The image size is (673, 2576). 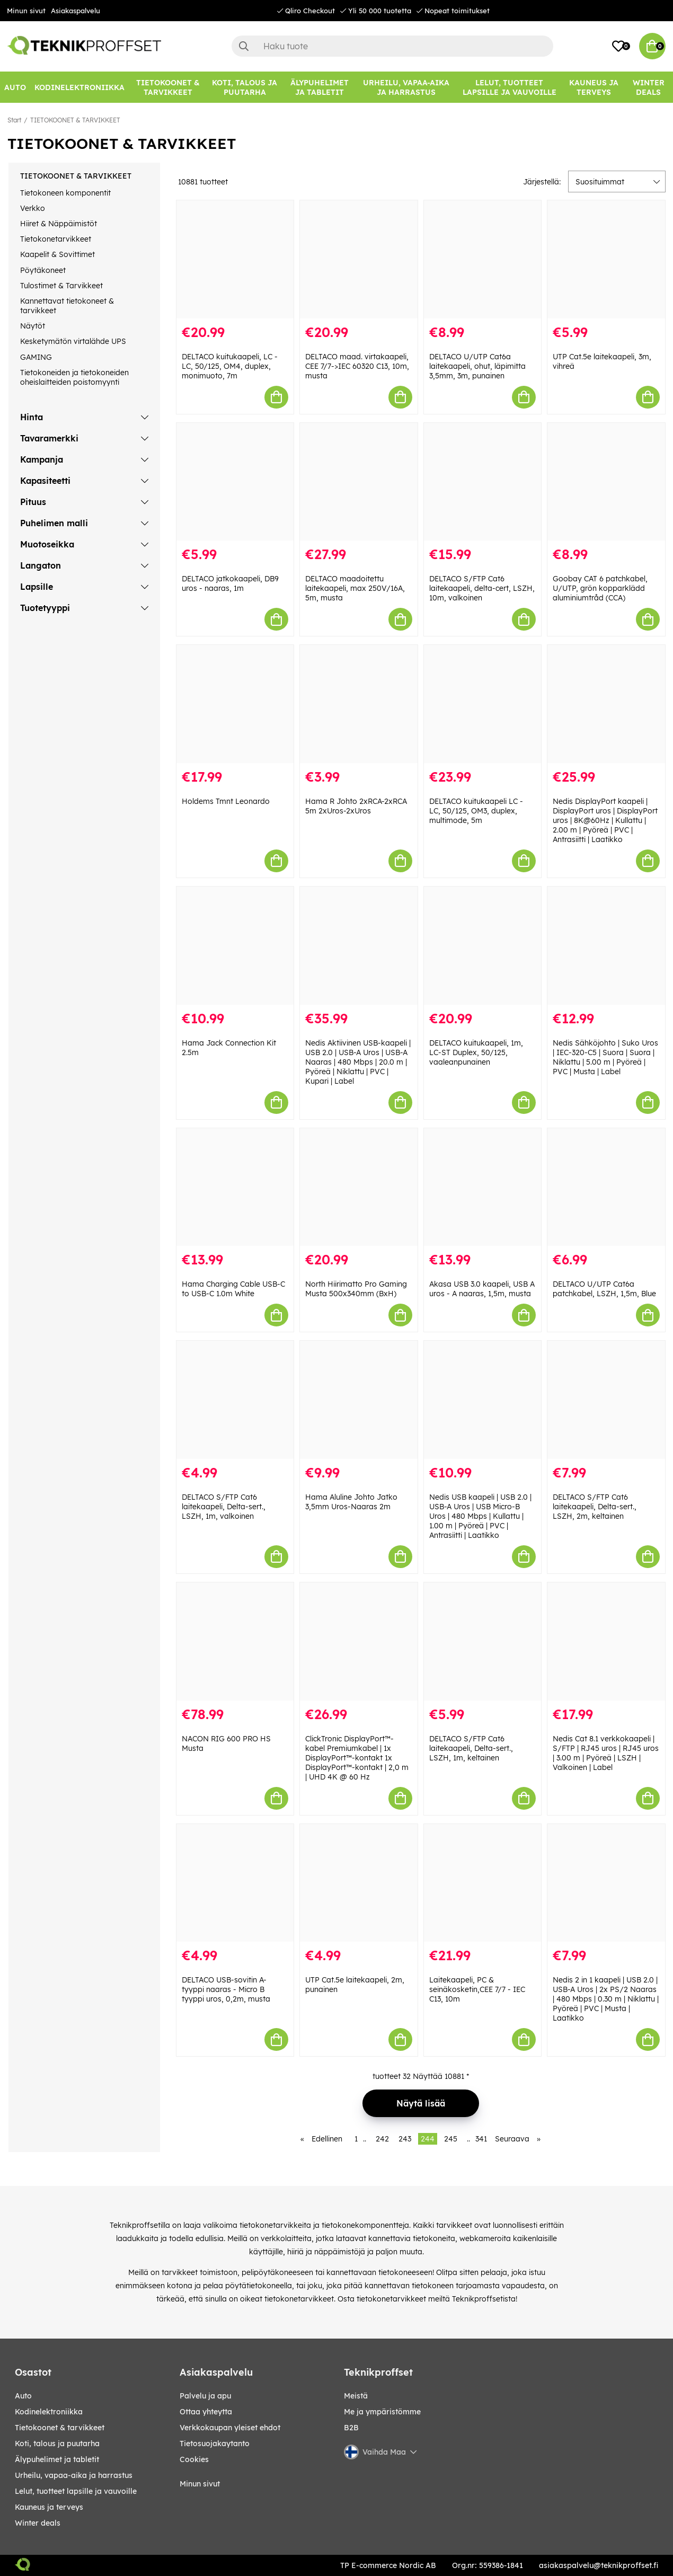 I want to click on DELTACO kuitukaapeli LC - LC, 50/125, OM3, duplex, multimode, 5m, so click(x=476, y=810).